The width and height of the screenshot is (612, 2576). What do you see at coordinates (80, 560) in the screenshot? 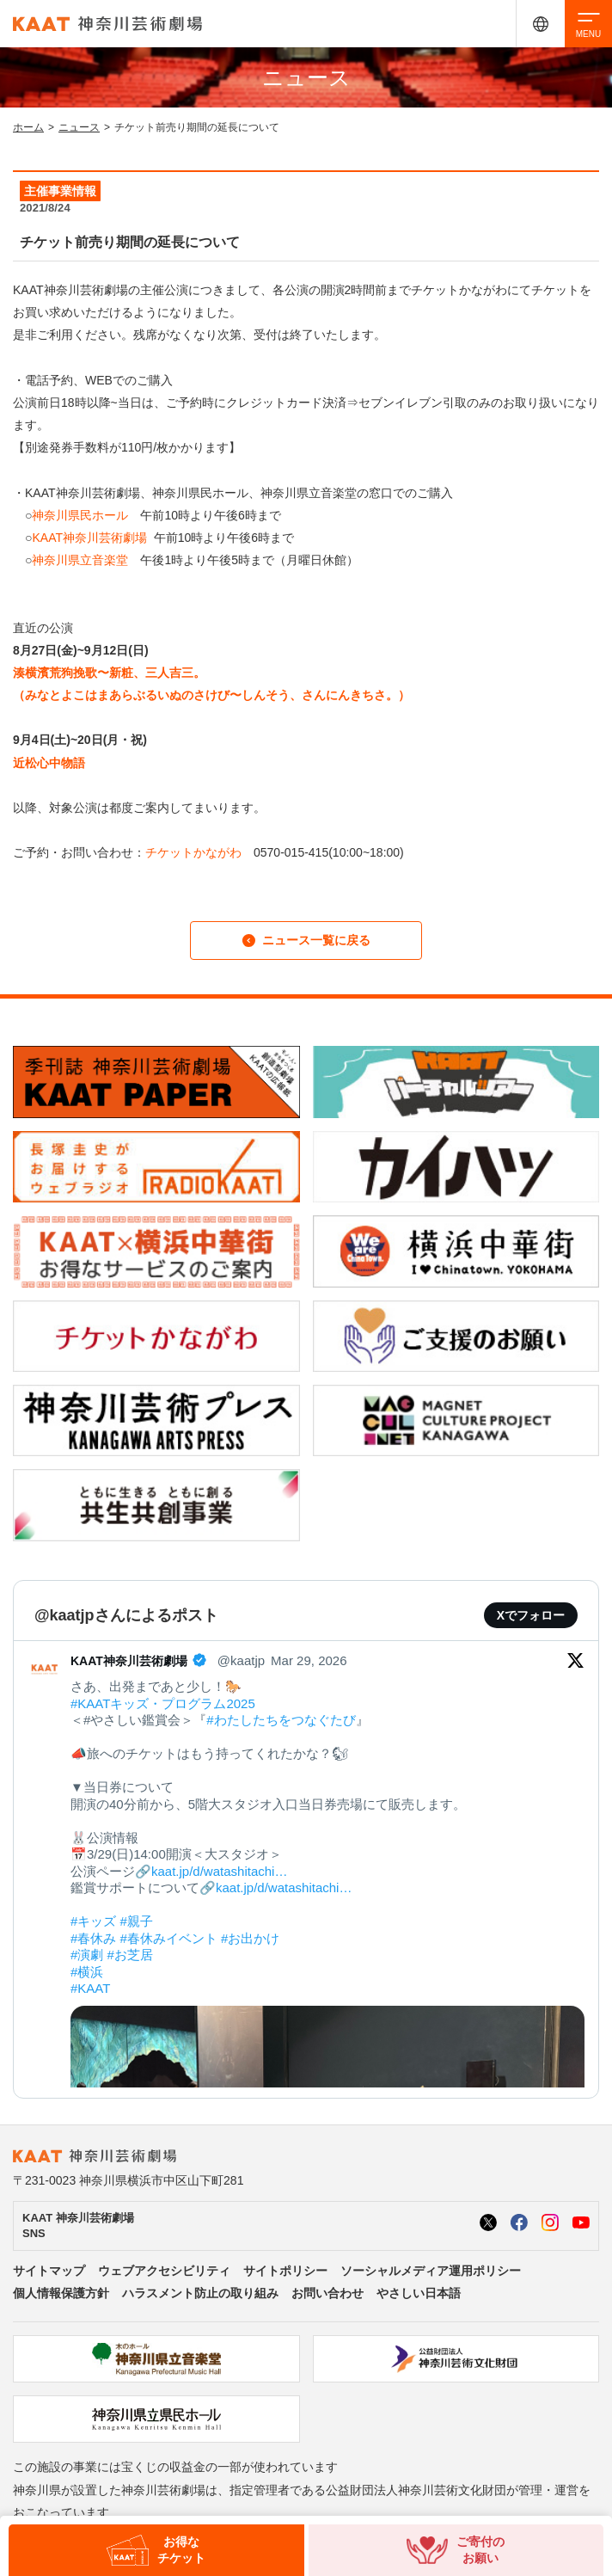
I see `神奈川県立音楽堂` at bounding box center [80, 560].